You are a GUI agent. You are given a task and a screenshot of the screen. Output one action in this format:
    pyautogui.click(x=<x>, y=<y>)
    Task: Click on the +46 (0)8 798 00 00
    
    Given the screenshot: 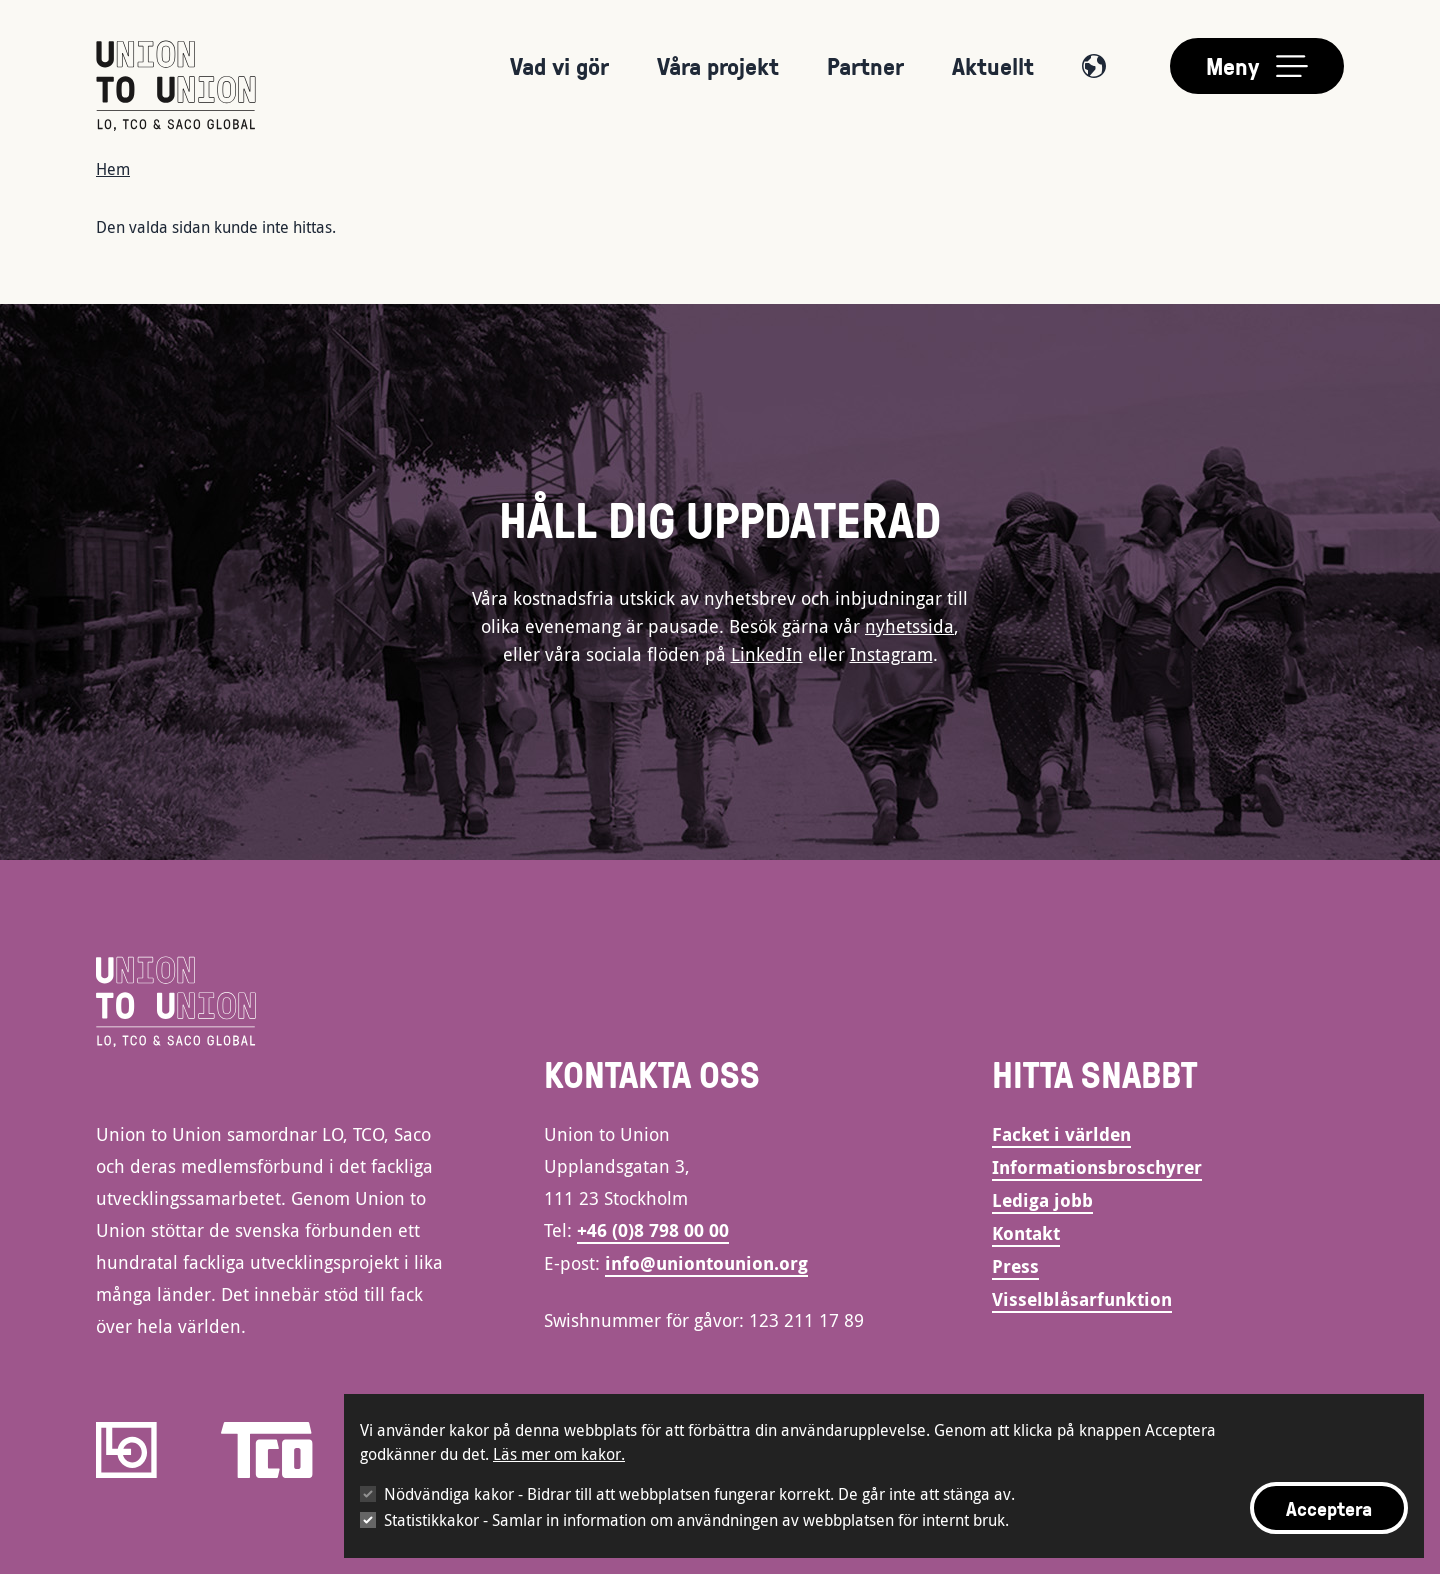 What is the action you would take?
    pyautogui.click(x=653, y=1230)
    